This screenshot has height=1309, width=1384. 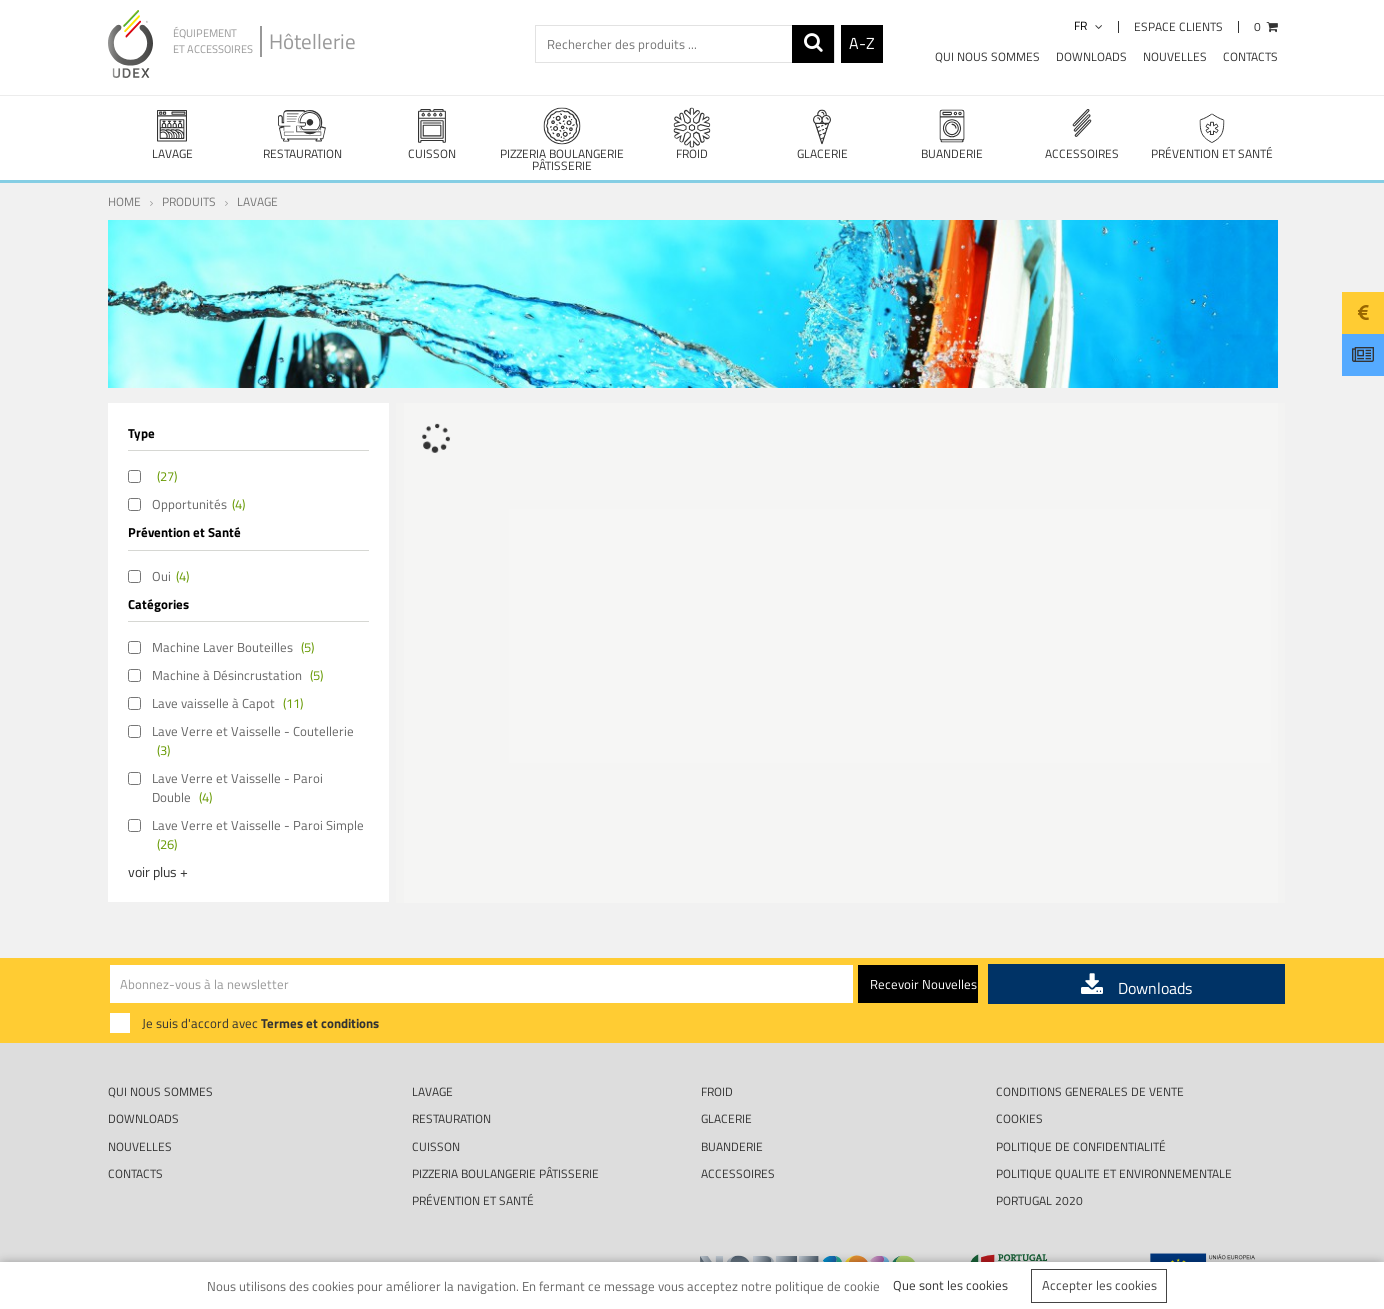 What do you see at coordinates (432, 133) in the screenshot?
I see `CUISSON` at bounding box center [432, 133].